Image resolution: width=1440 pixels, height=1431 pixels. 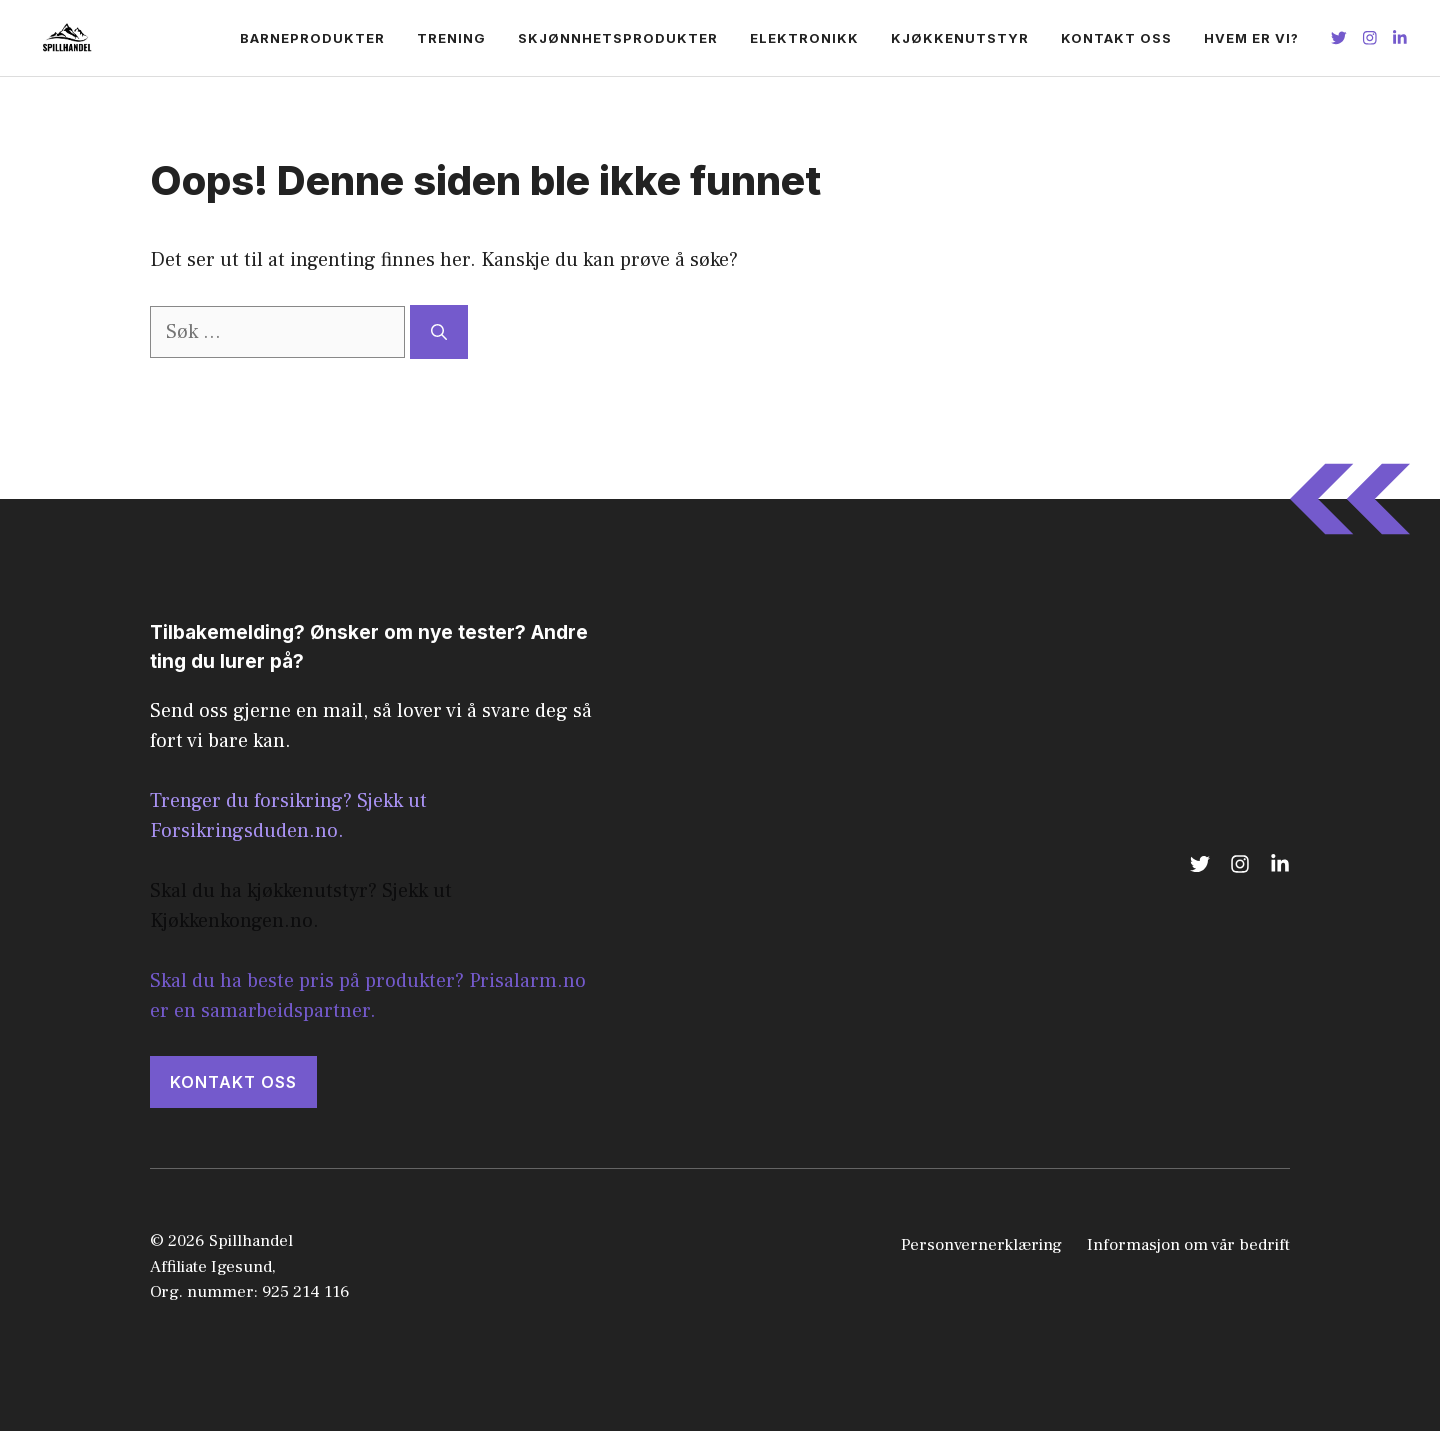 What do you see at coordinates (451, 38) in the screenshot?
I see `Trening` at bounding box center [451, 38].